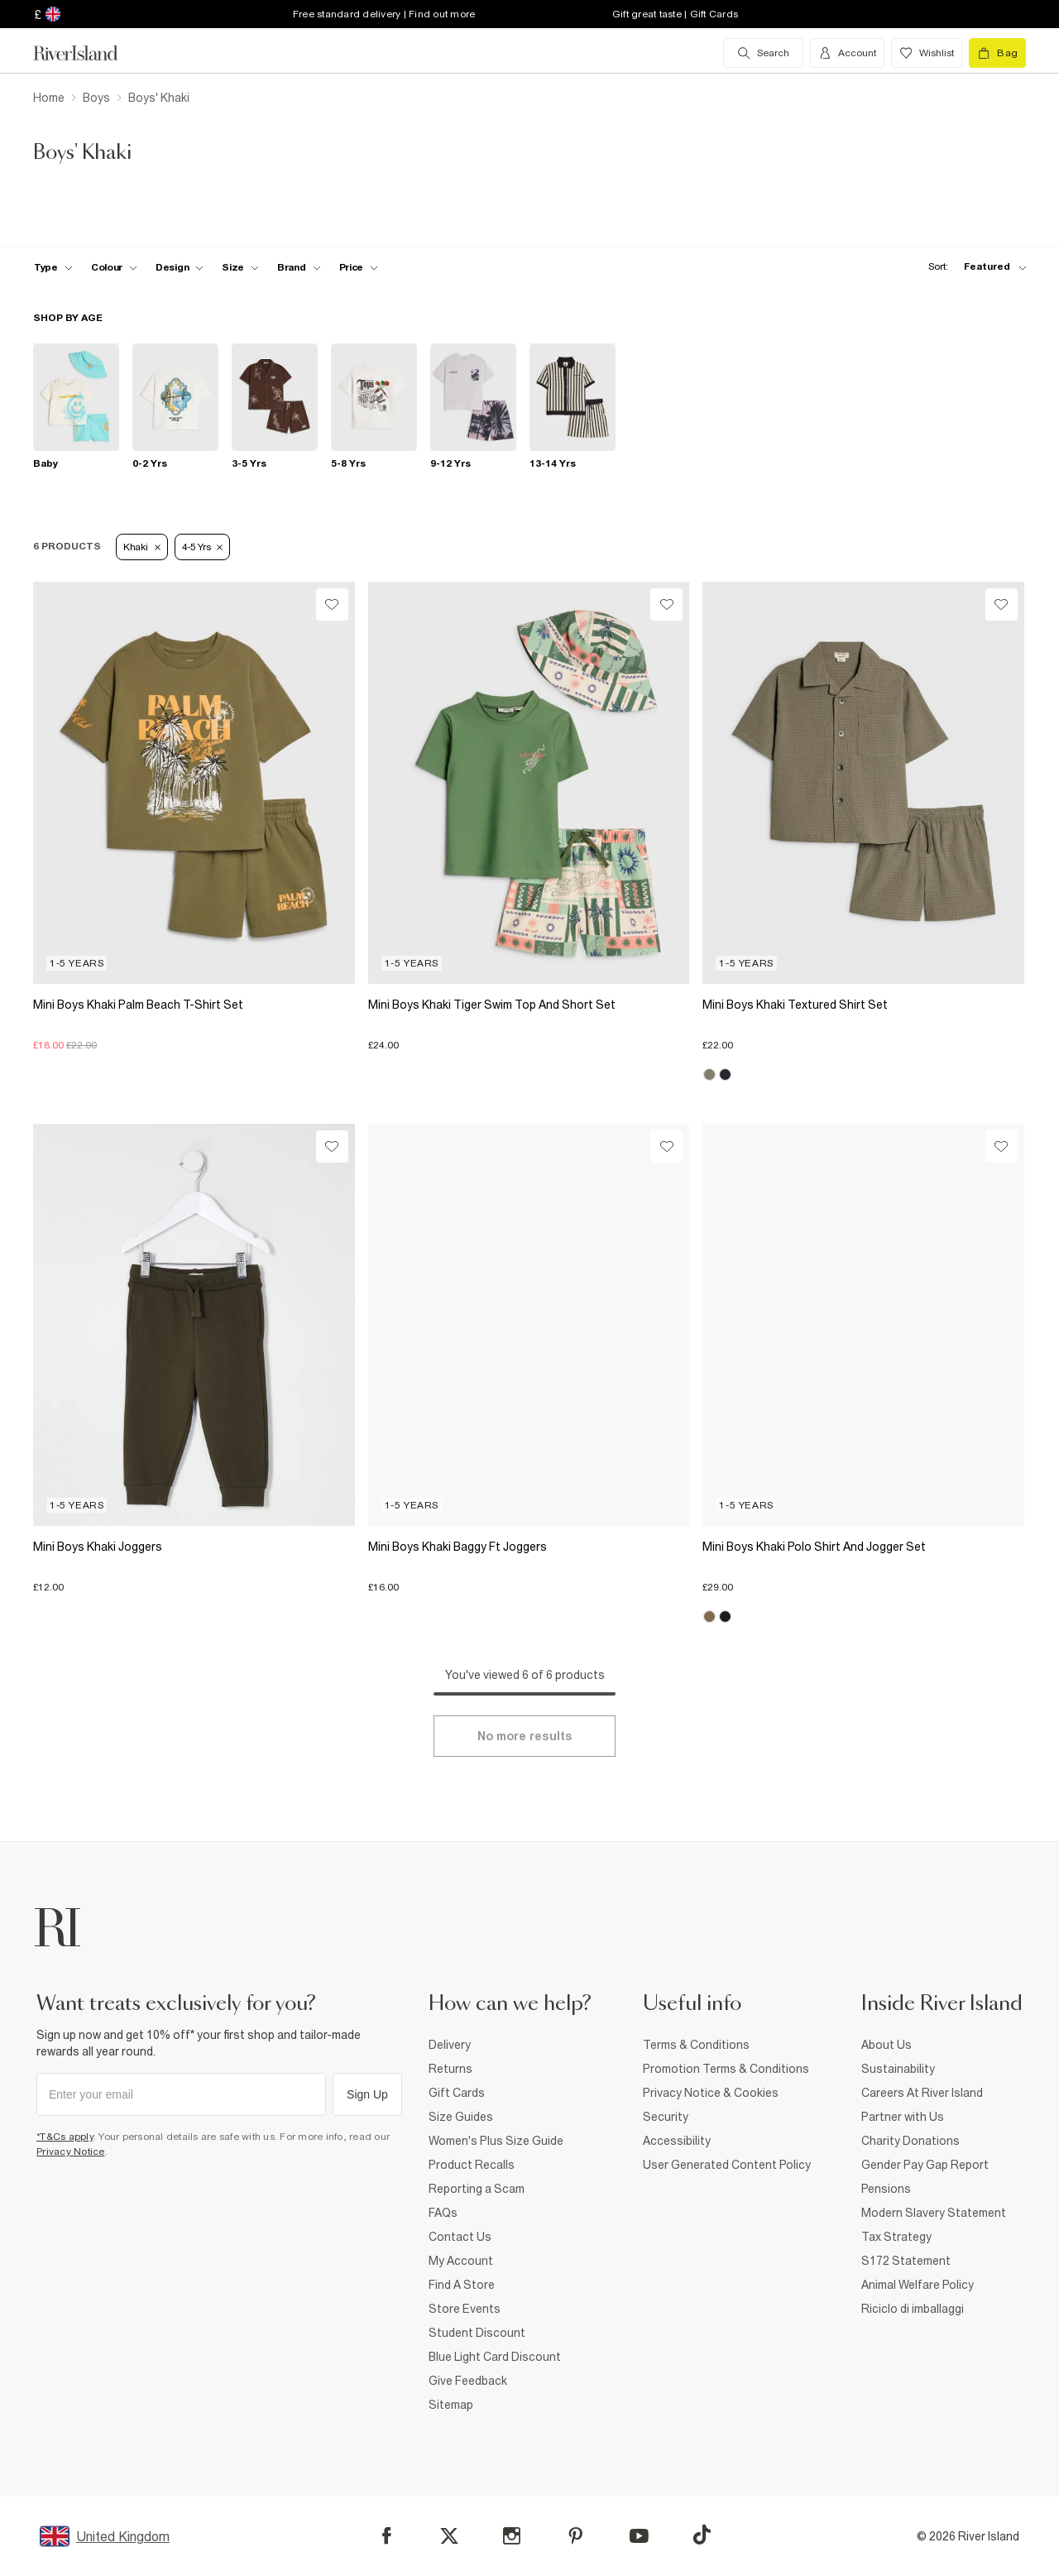  I want to click on Student Discount, so click(477, 2332).